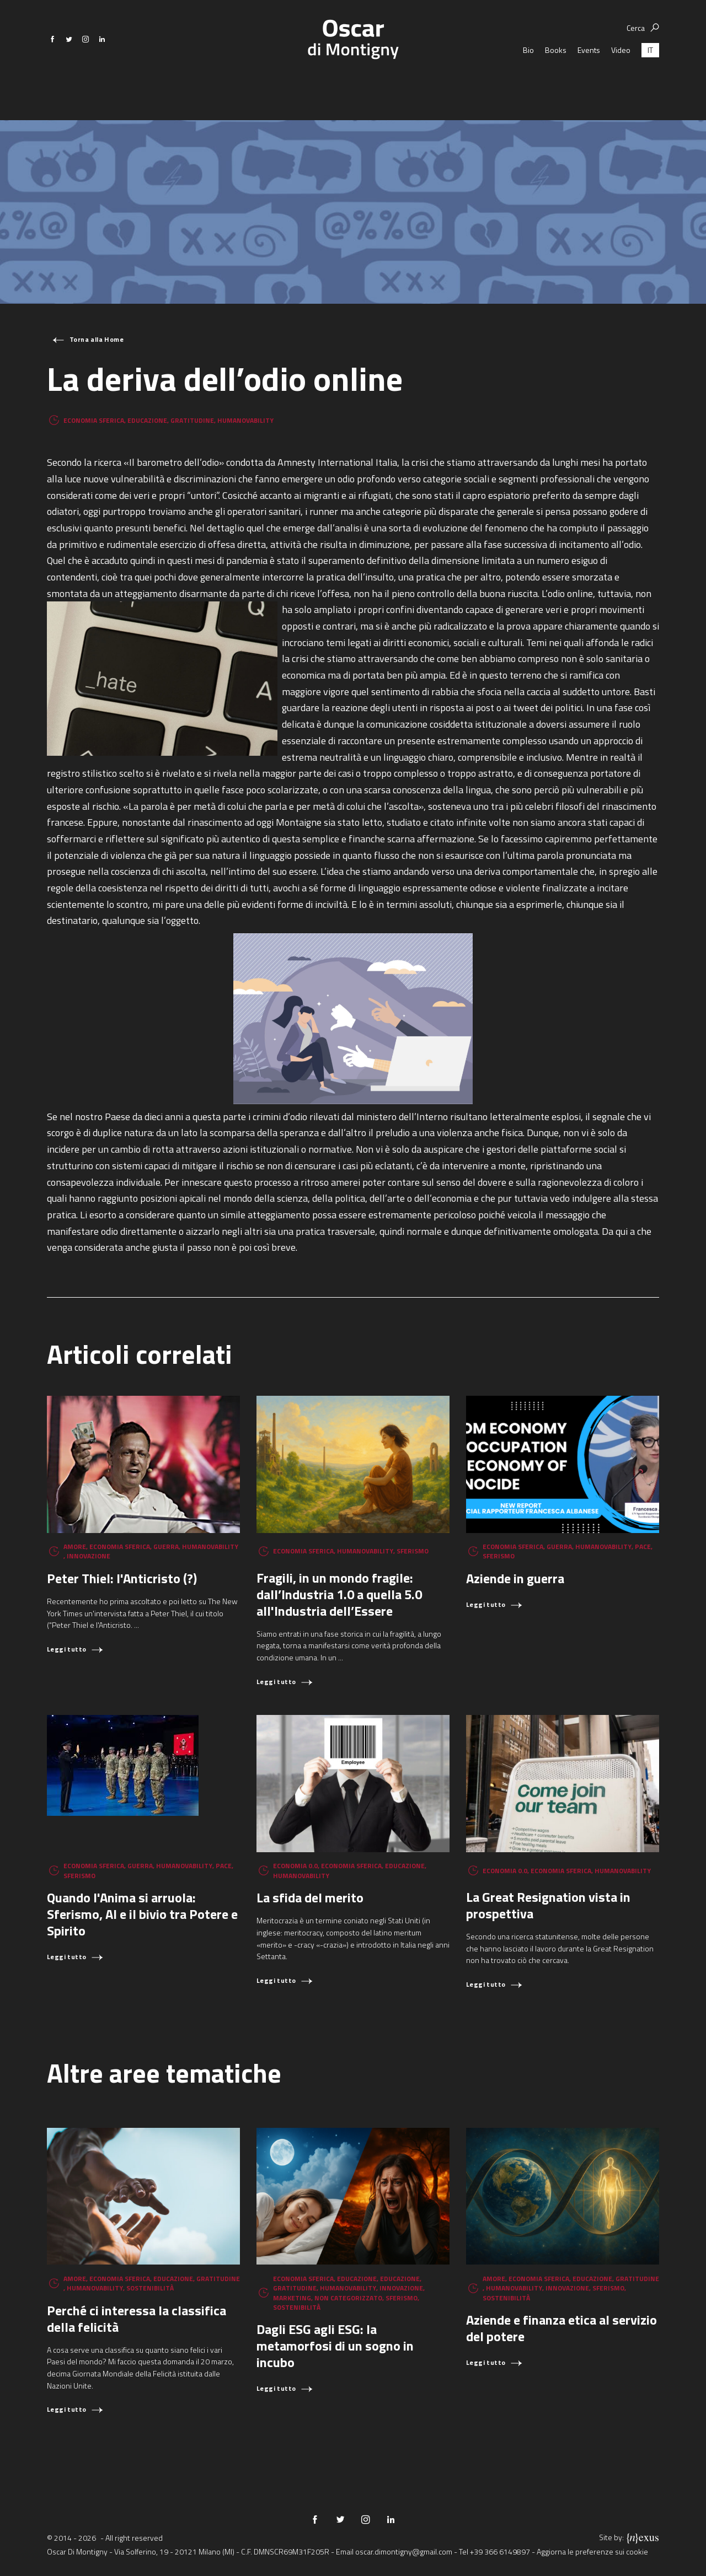  What do you see at coordinates (339, 1594) in the screenshot?
I see `Fragili, in un mondo fragile: dall’Industria 1.0 a quella 5.0 all'Industria dell’Essere` at bounding box center [339, 1594].